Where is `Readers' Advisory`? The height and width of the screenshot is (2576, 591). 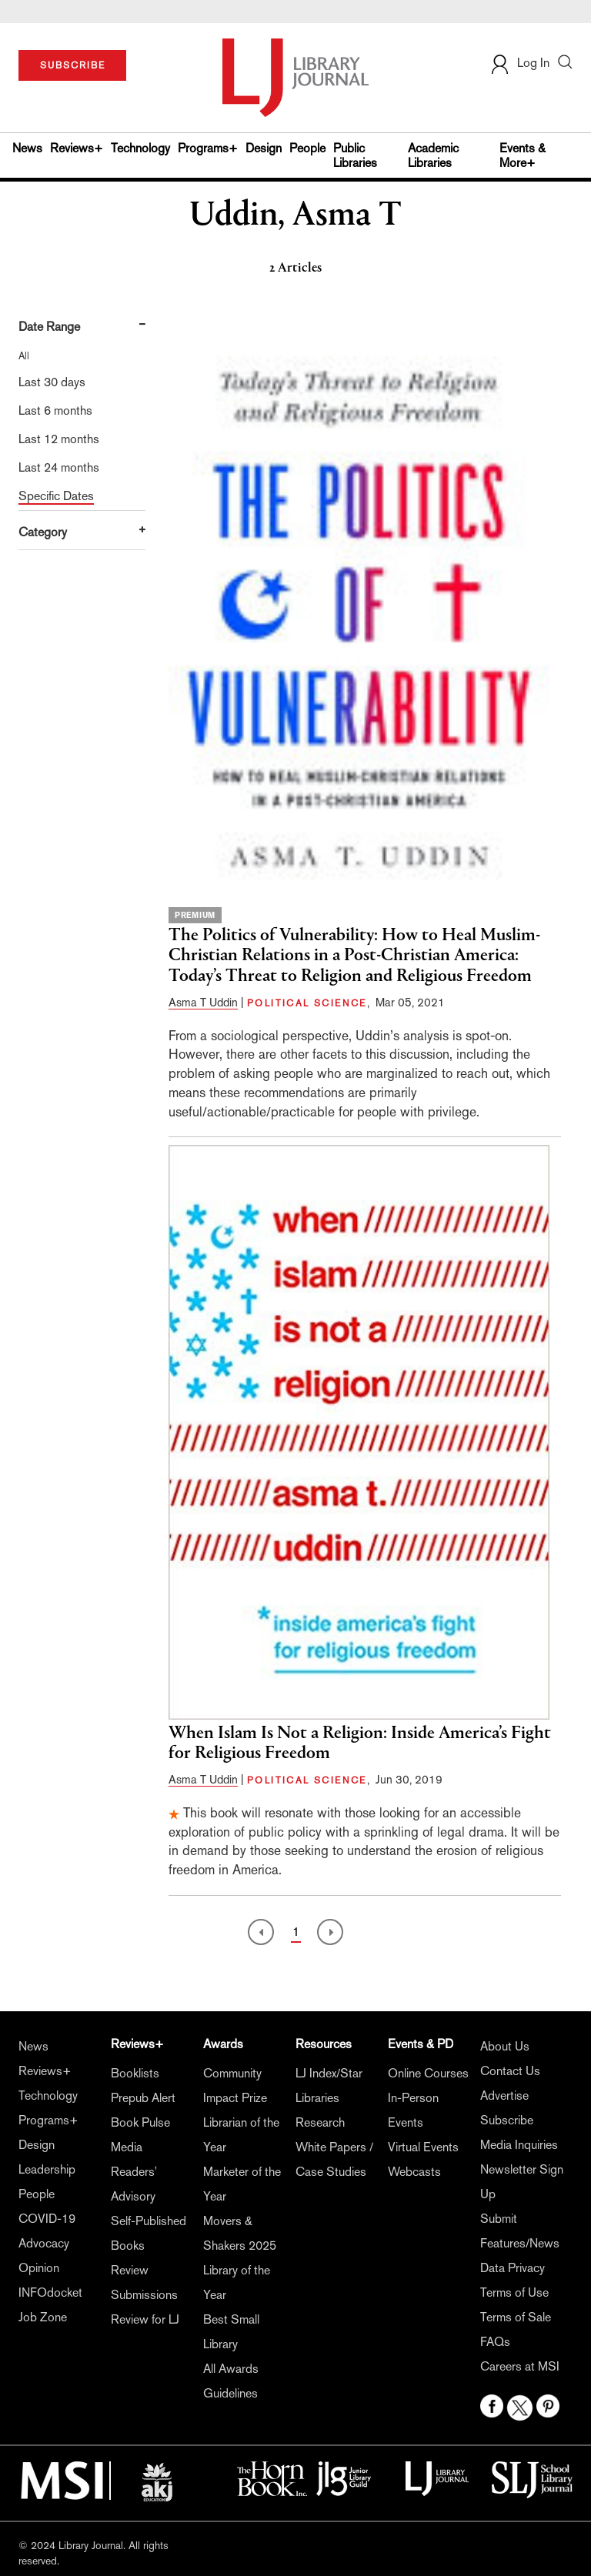 Readers' Advisory is located at coordinates (134, 2184).